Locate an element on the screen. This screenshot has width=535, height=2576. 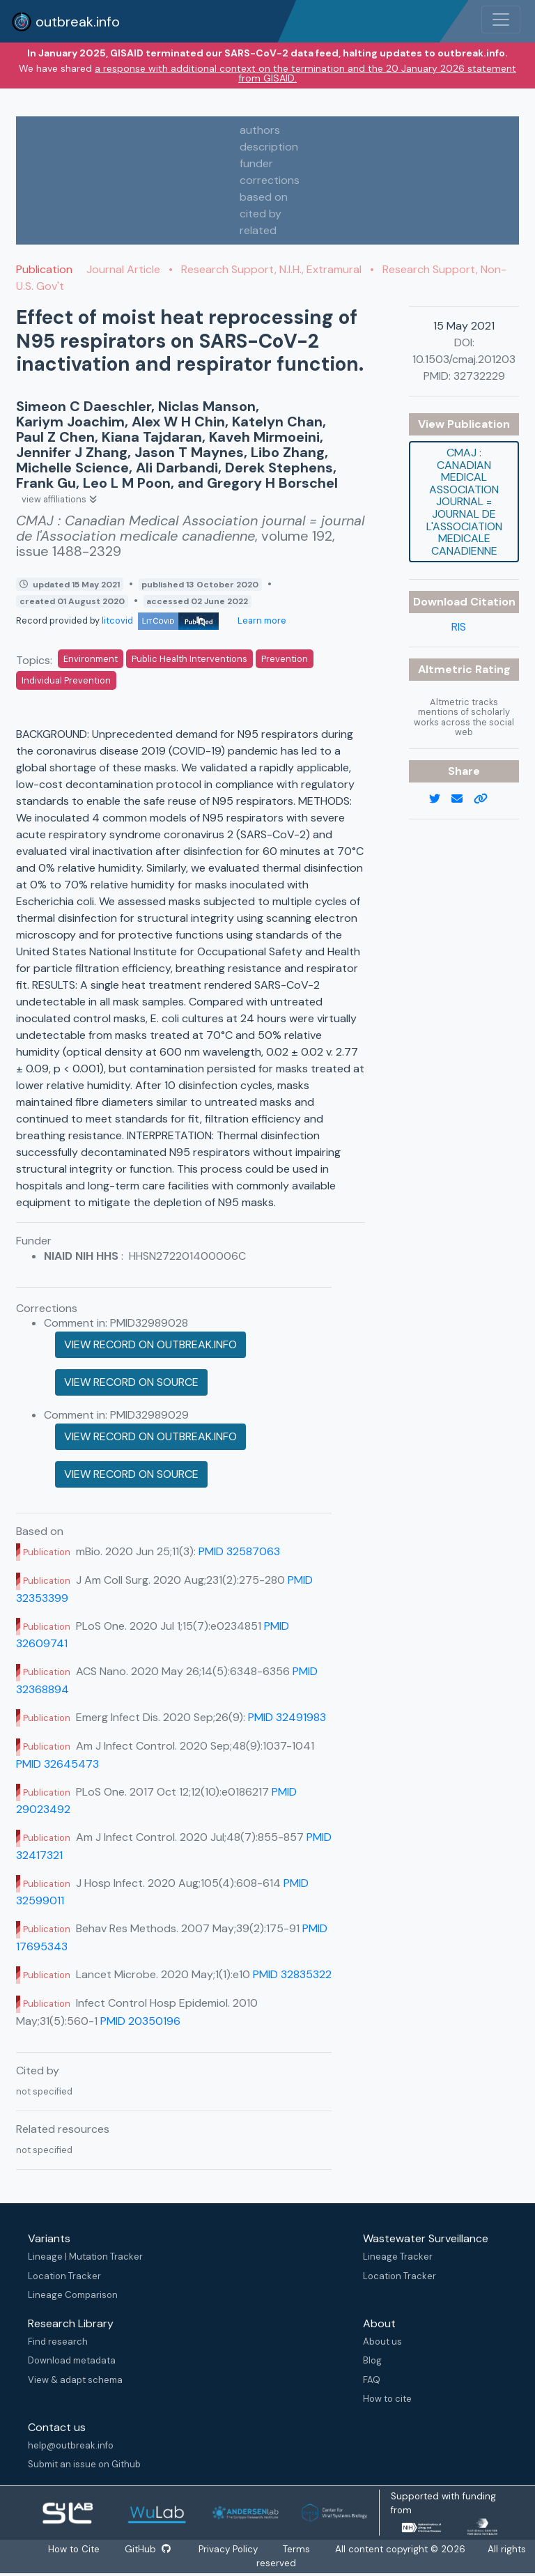
a response with additional context on the termination and the 20 January 2026 statement from GISAID. is located at coordinates (305, 73).